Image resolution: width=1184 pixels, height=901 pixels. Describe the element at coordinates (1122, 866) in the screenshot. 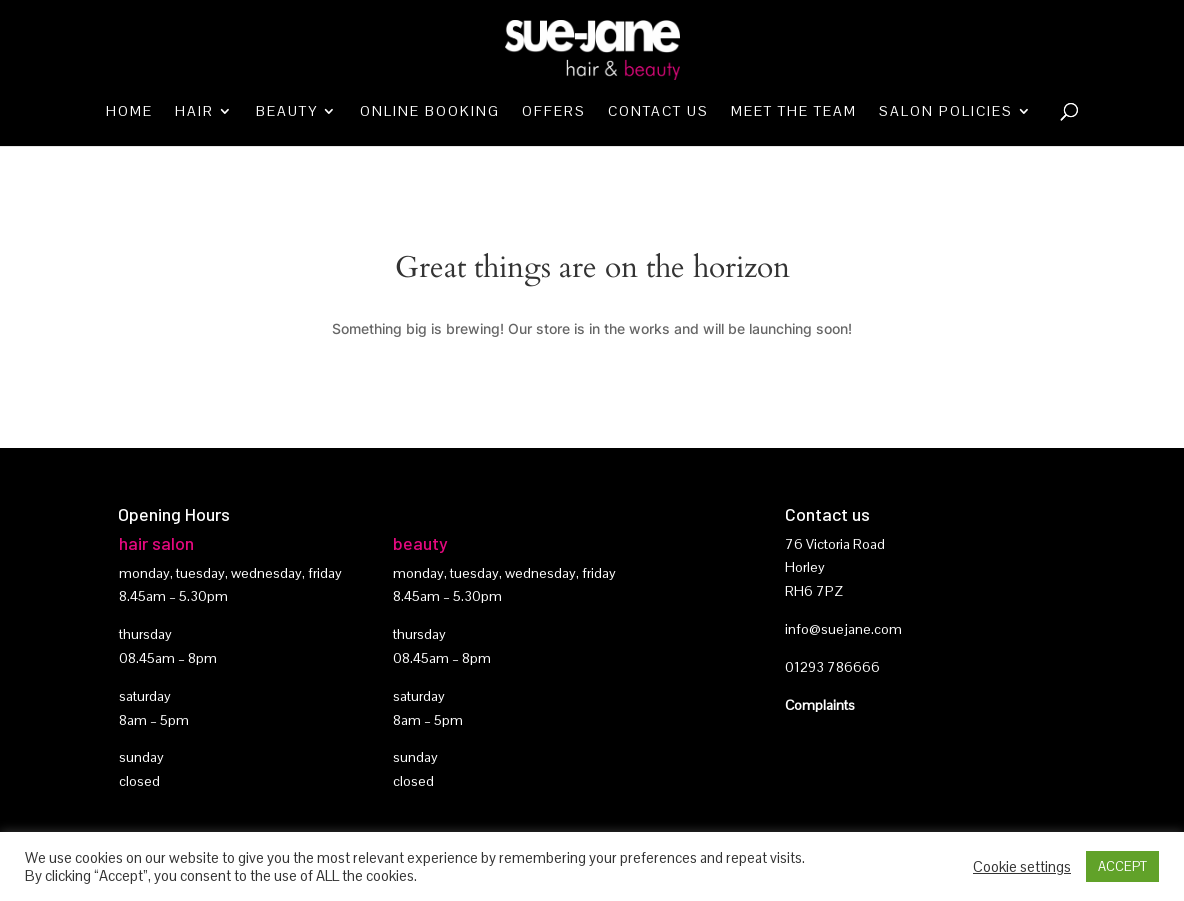

I see `ACCEPT [button]` at that location.